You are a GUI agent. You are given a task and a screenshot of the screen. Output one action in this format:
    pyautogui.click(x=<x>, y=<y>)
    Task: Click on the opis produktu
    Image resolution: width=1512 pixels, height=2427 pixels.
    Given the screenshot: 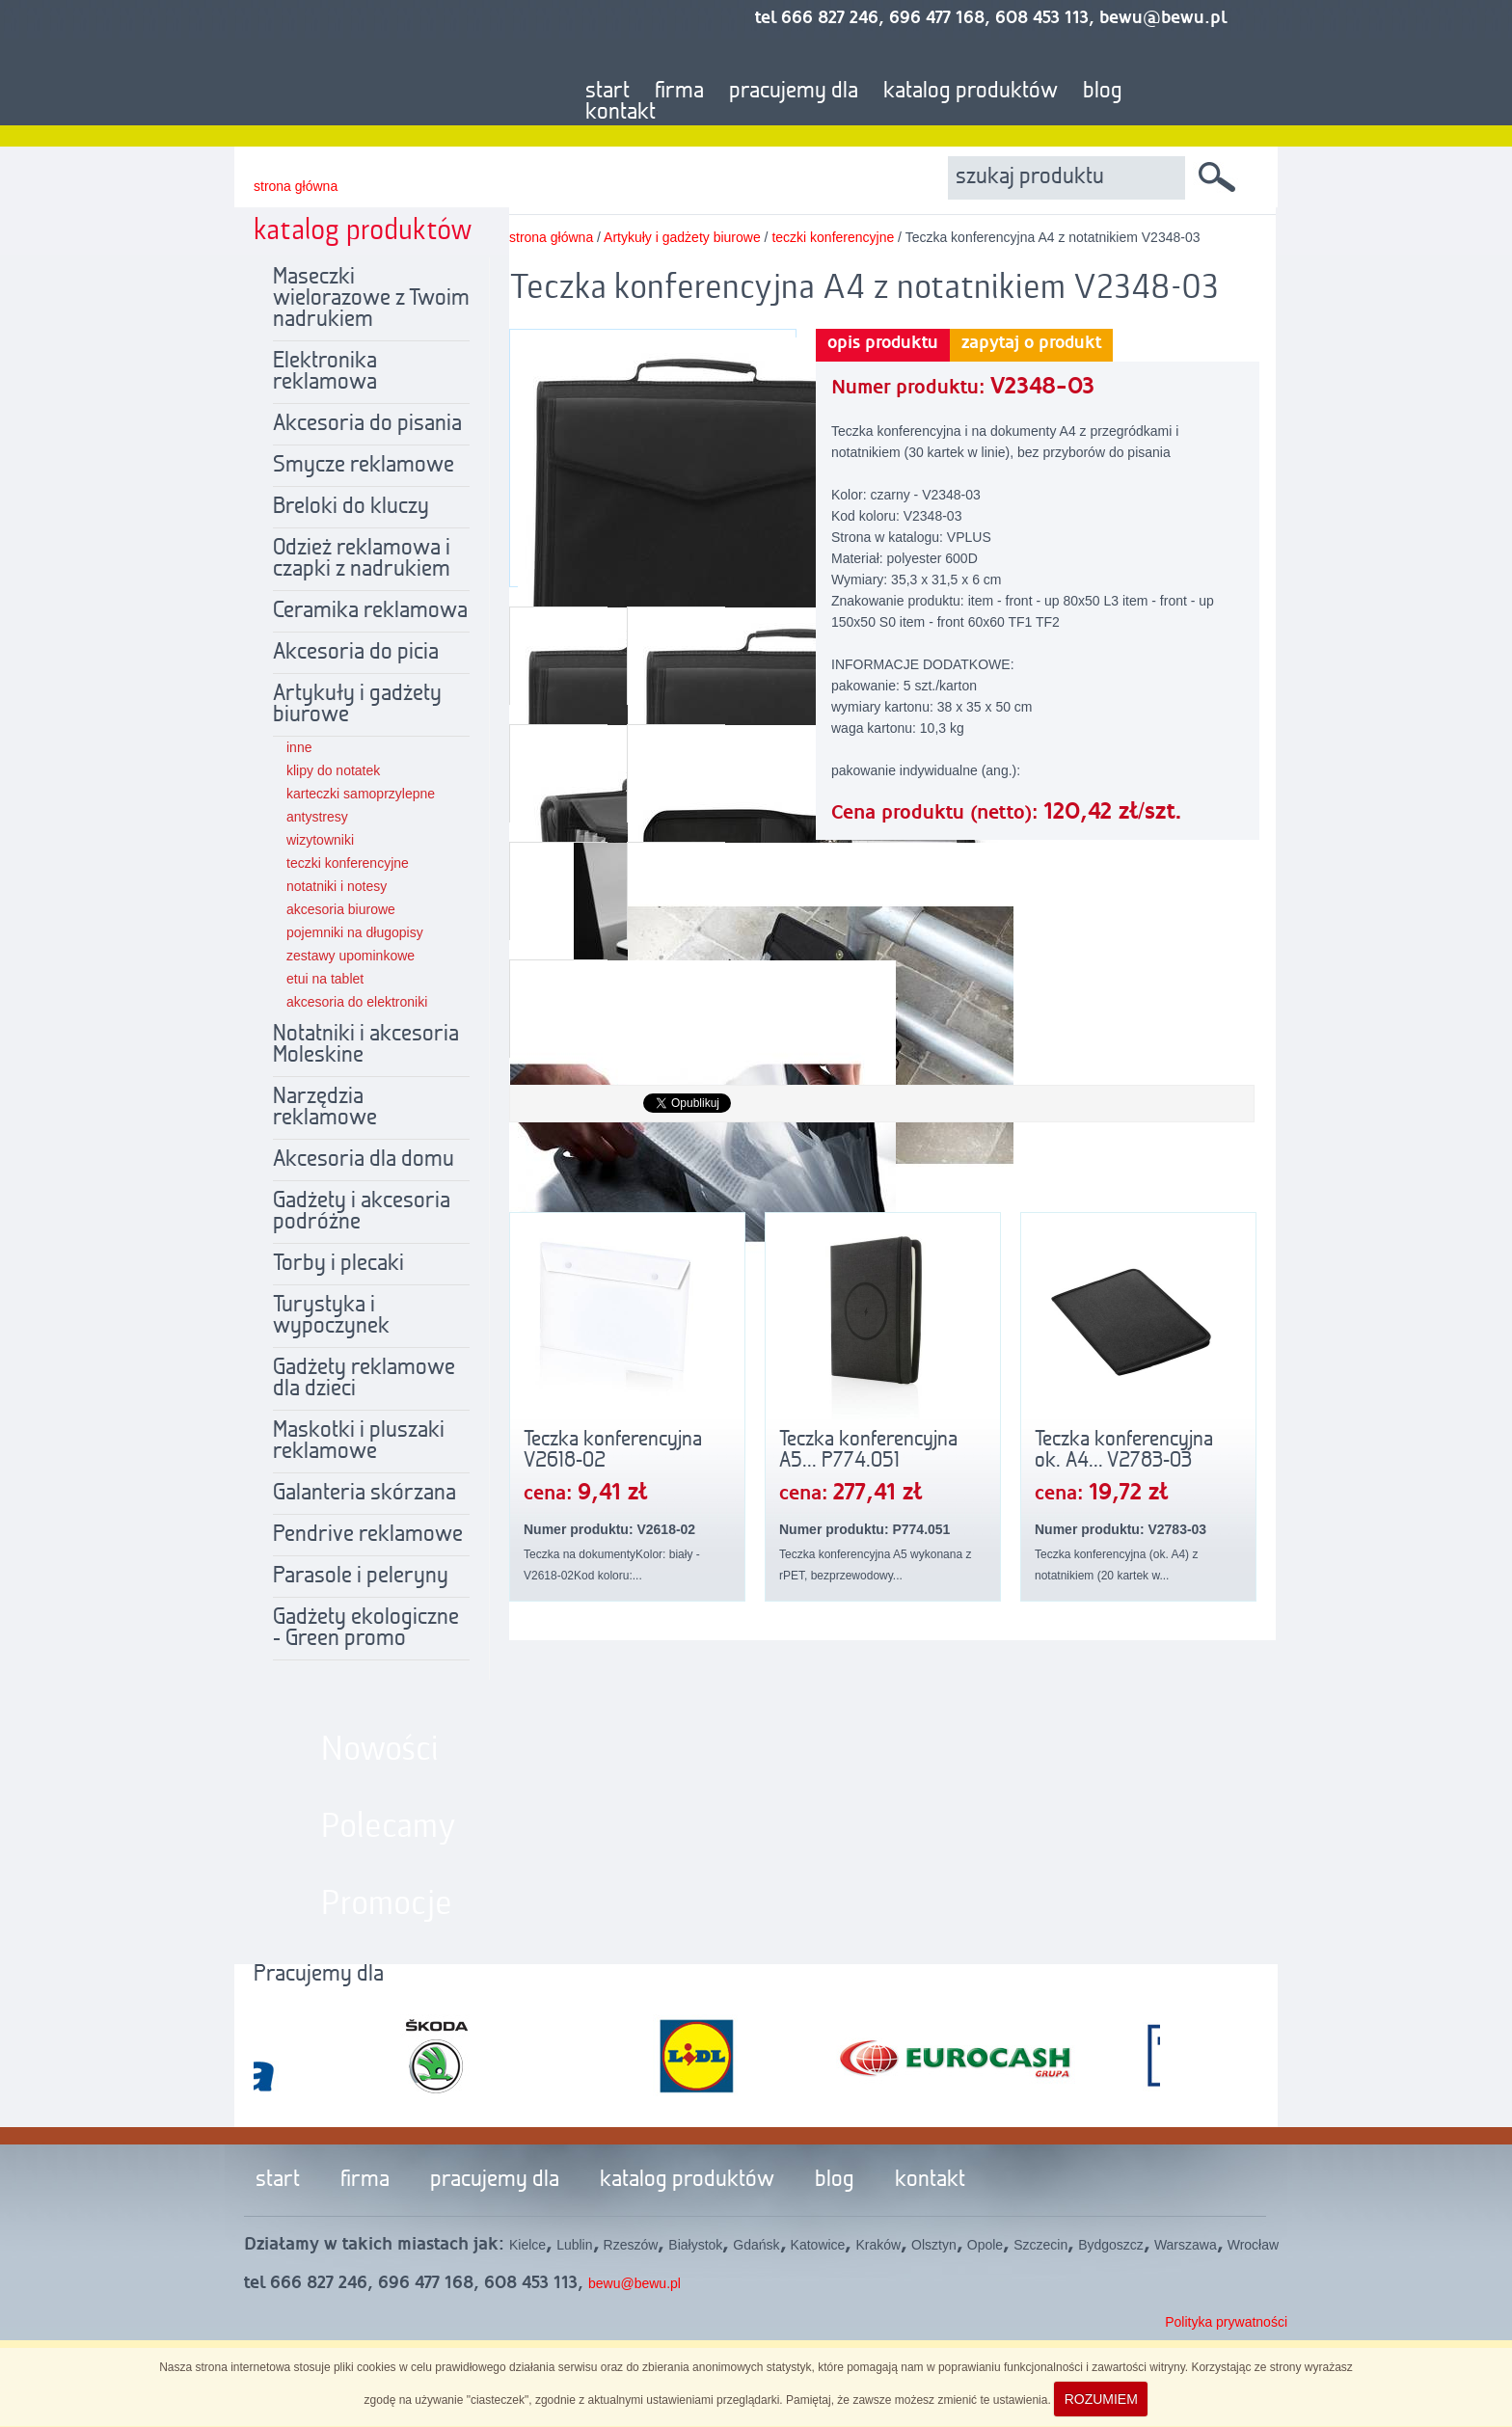 What is the action you would take?
    pyautogui.click(x=882, y=343)
    